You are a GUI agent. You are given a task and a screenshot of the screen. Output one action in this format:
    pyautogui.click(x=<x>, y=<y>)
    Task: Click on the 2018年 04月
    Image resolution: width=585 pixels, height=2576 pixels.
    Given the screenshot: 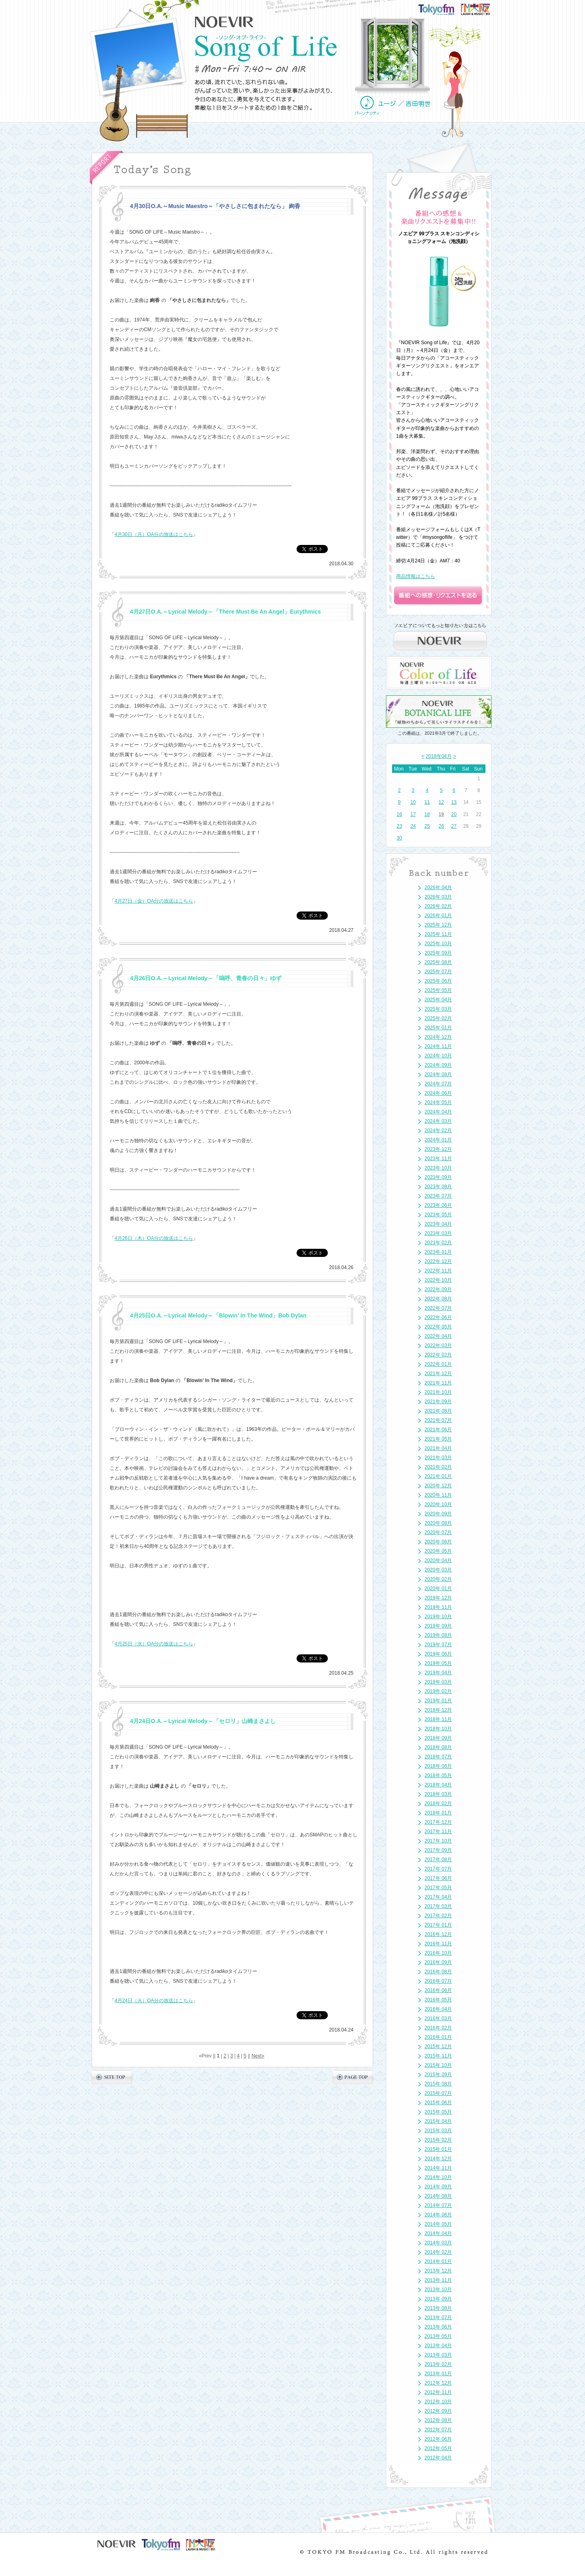 What is the action you would take?
    pyautogui.click(x=438, y=1785)
    